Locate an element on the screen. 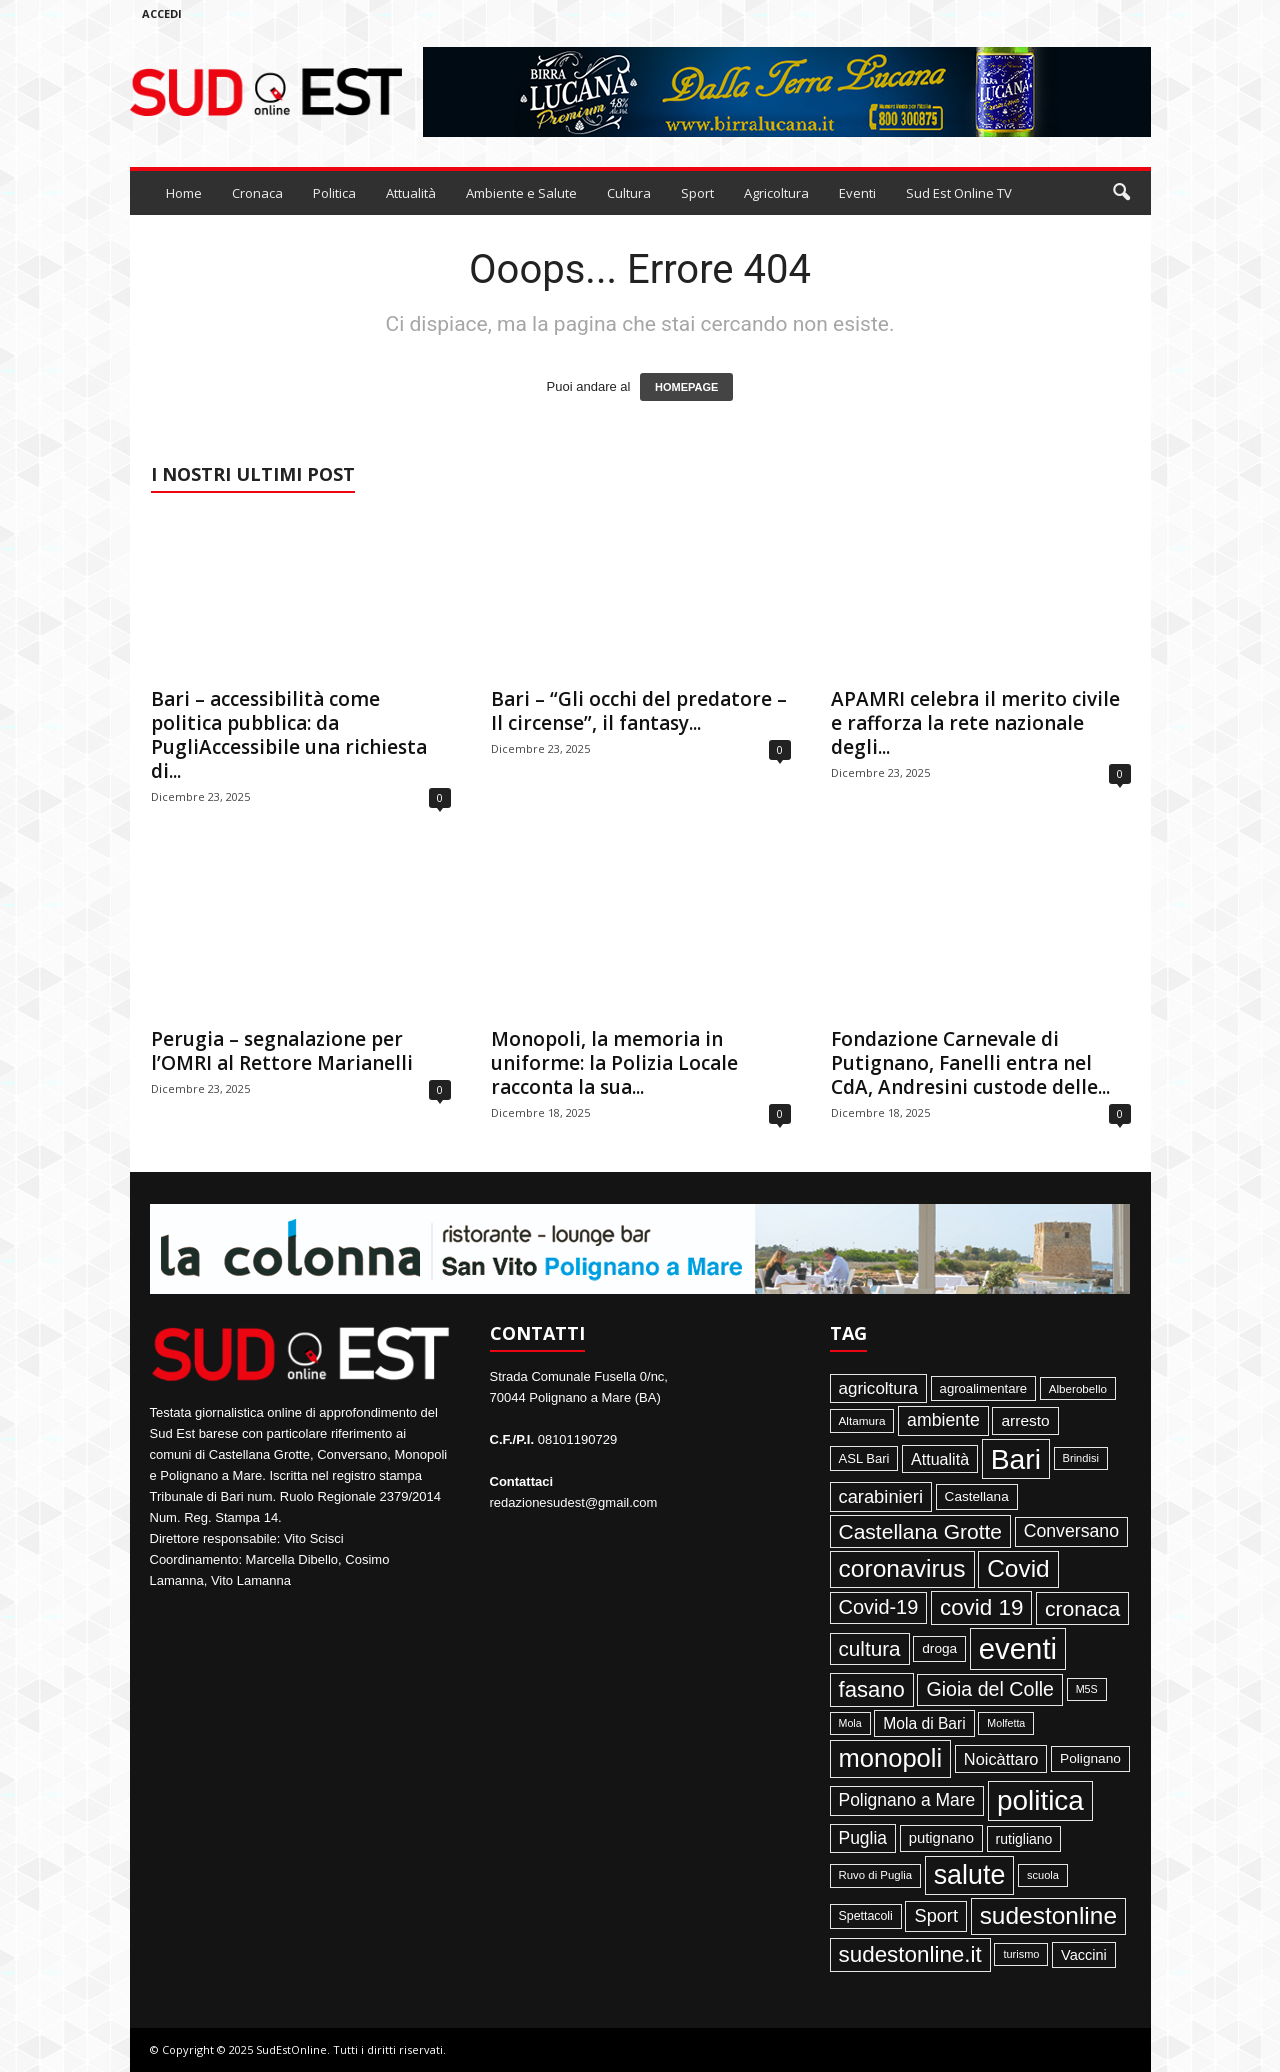  Mola di Bari [Mola di Bari (97 elementi)] is located at coordinates (924, 1723).